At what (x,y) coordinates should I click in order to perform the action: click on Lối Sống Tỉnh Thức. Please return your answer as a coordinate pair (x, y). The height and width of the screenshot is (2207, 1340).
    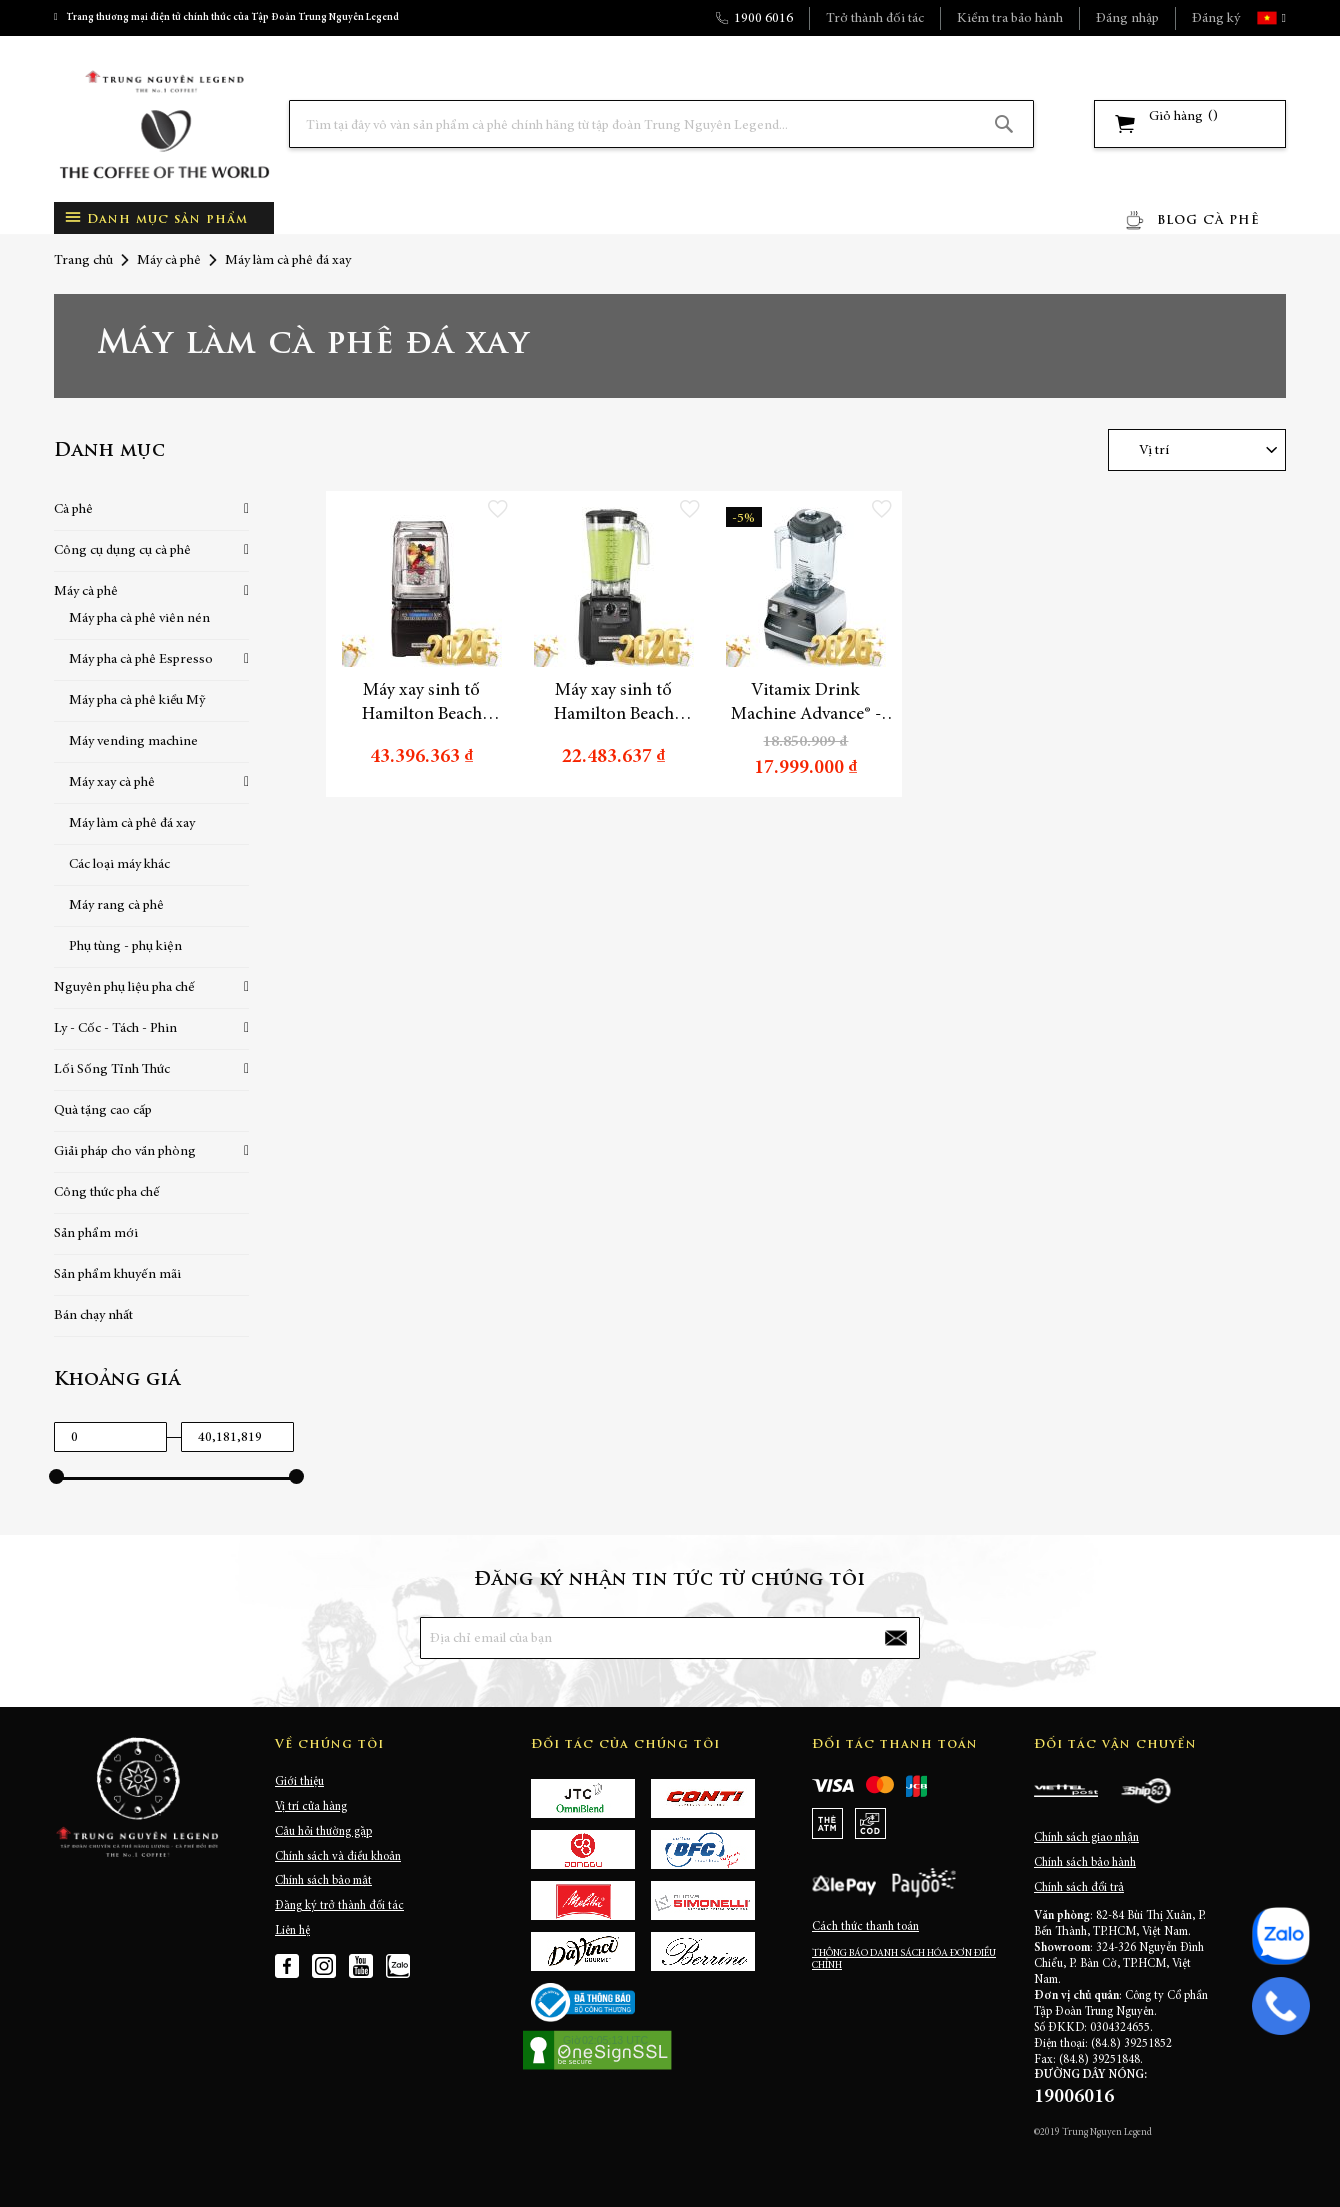
    Looking at the image, I should click on (112, 1070).